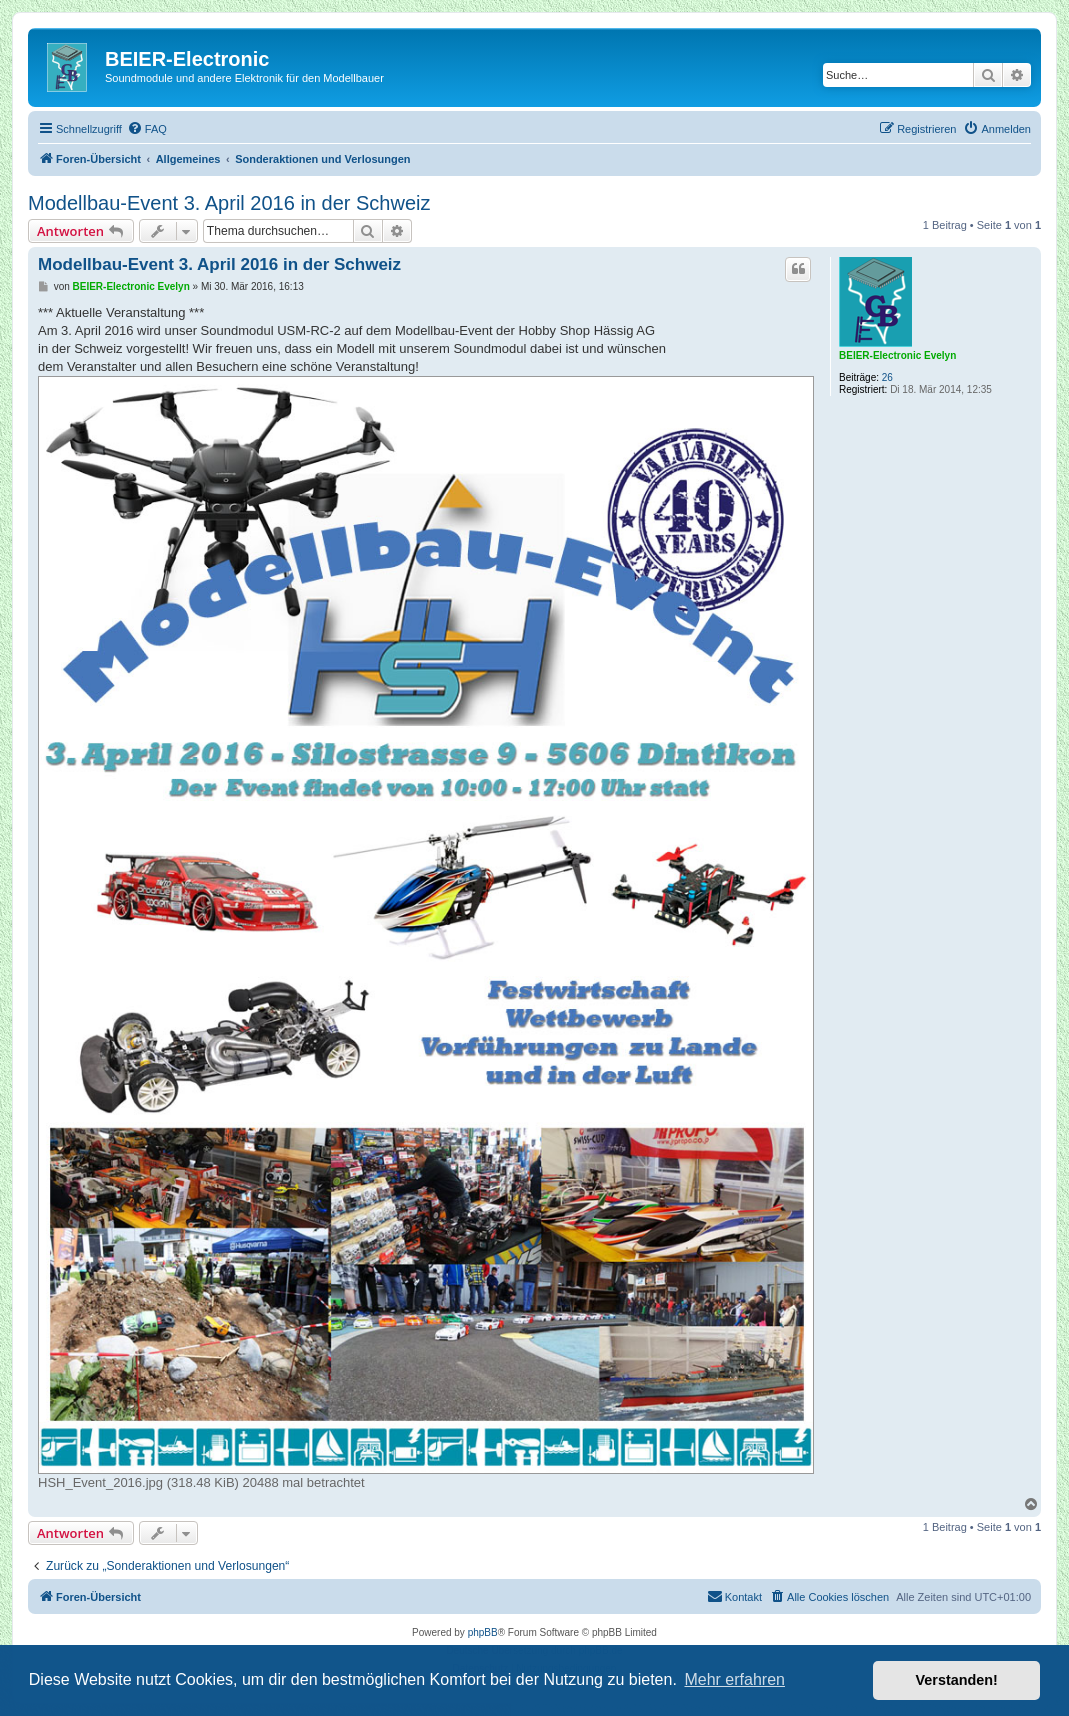 The height and width of the screenshot is (1716, 1069). Describe the element at coordinates (147, 129) in the screenshot. I see `[menuitem]` at that location.